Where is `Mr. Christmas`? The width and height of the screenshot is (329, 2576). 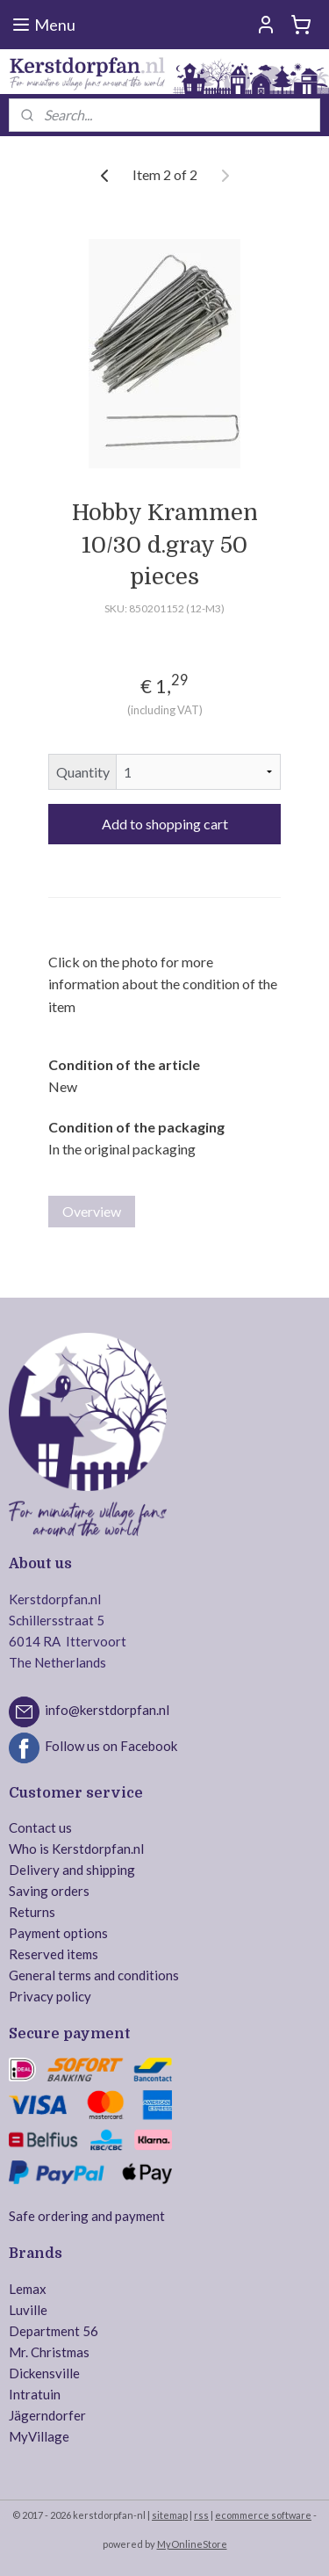
Mr. Christmas is located at coordinates (49, 2352).